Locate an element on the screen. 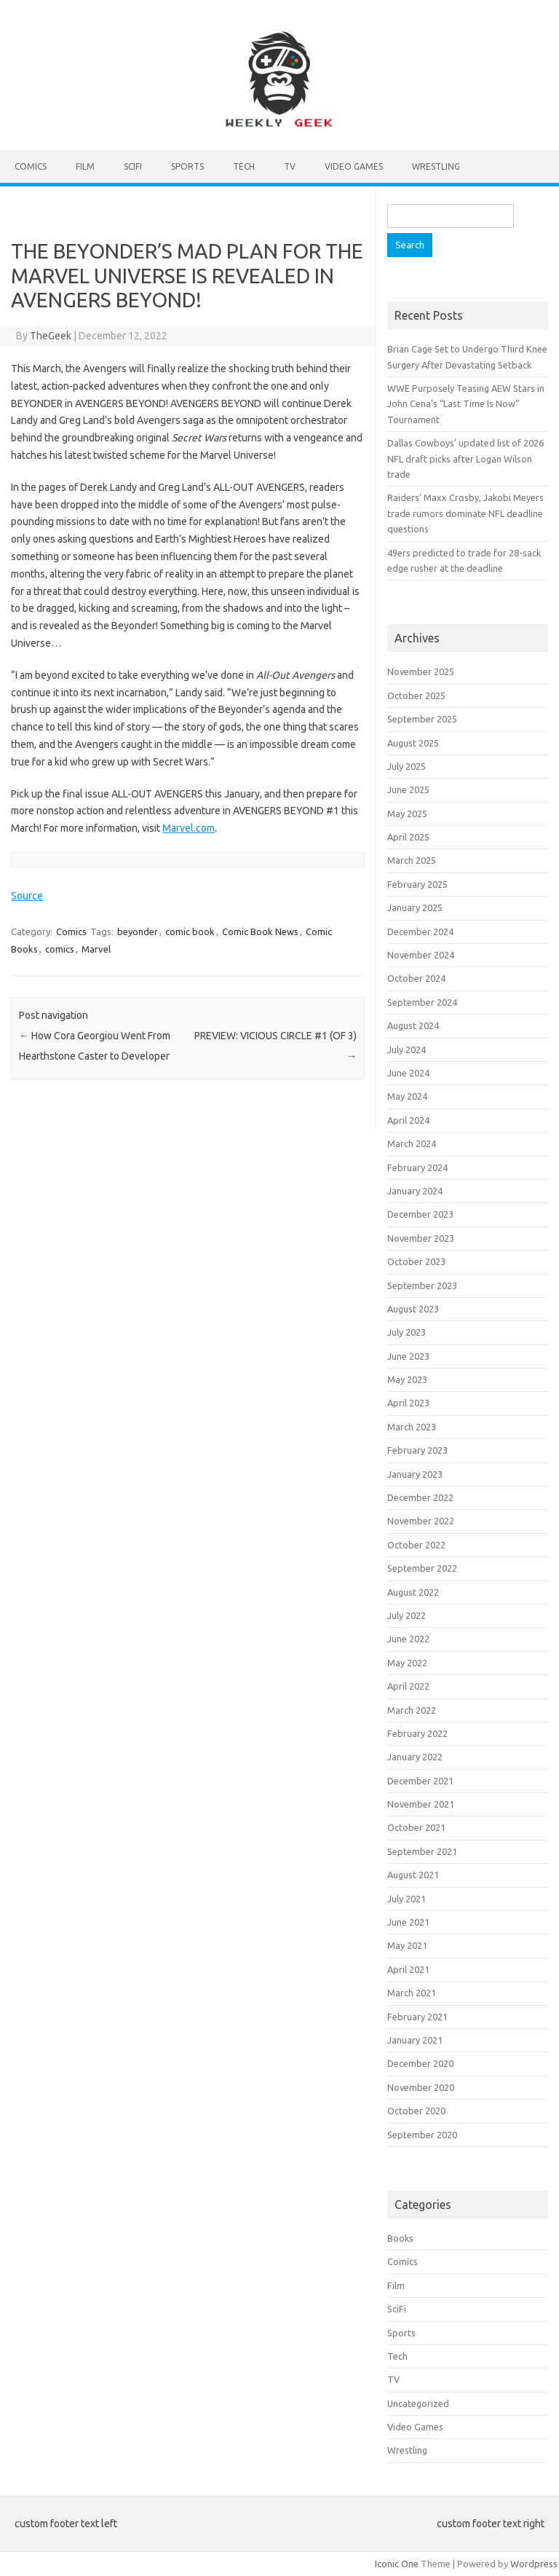  February 2021 is located at coordinates (417, 2017).